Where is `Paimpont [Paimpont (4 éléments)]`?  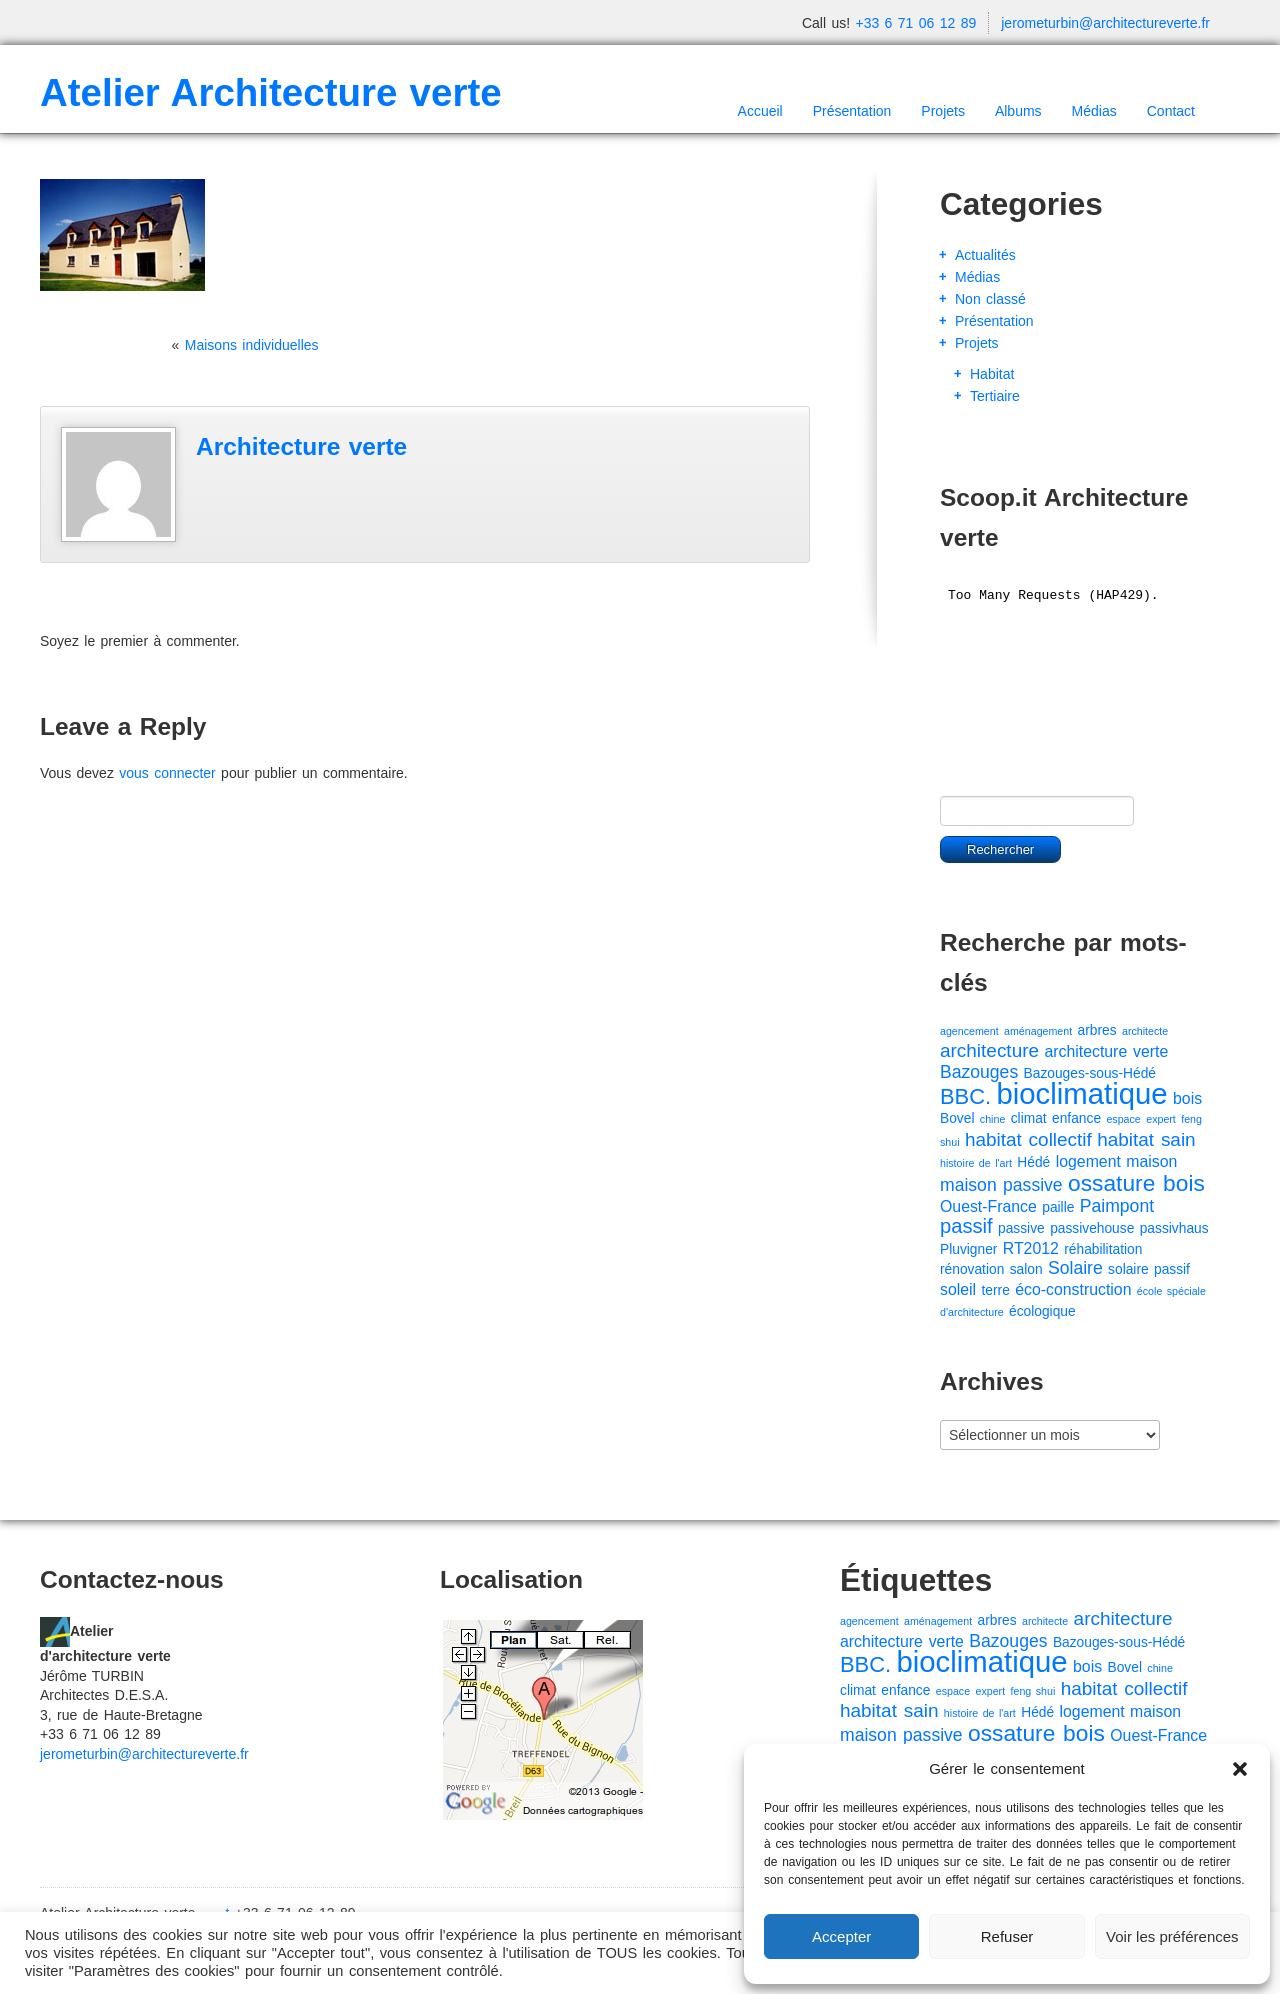
Paimpont [Paimpont (4 éléments)] is located at coordinates (1117, 1206).